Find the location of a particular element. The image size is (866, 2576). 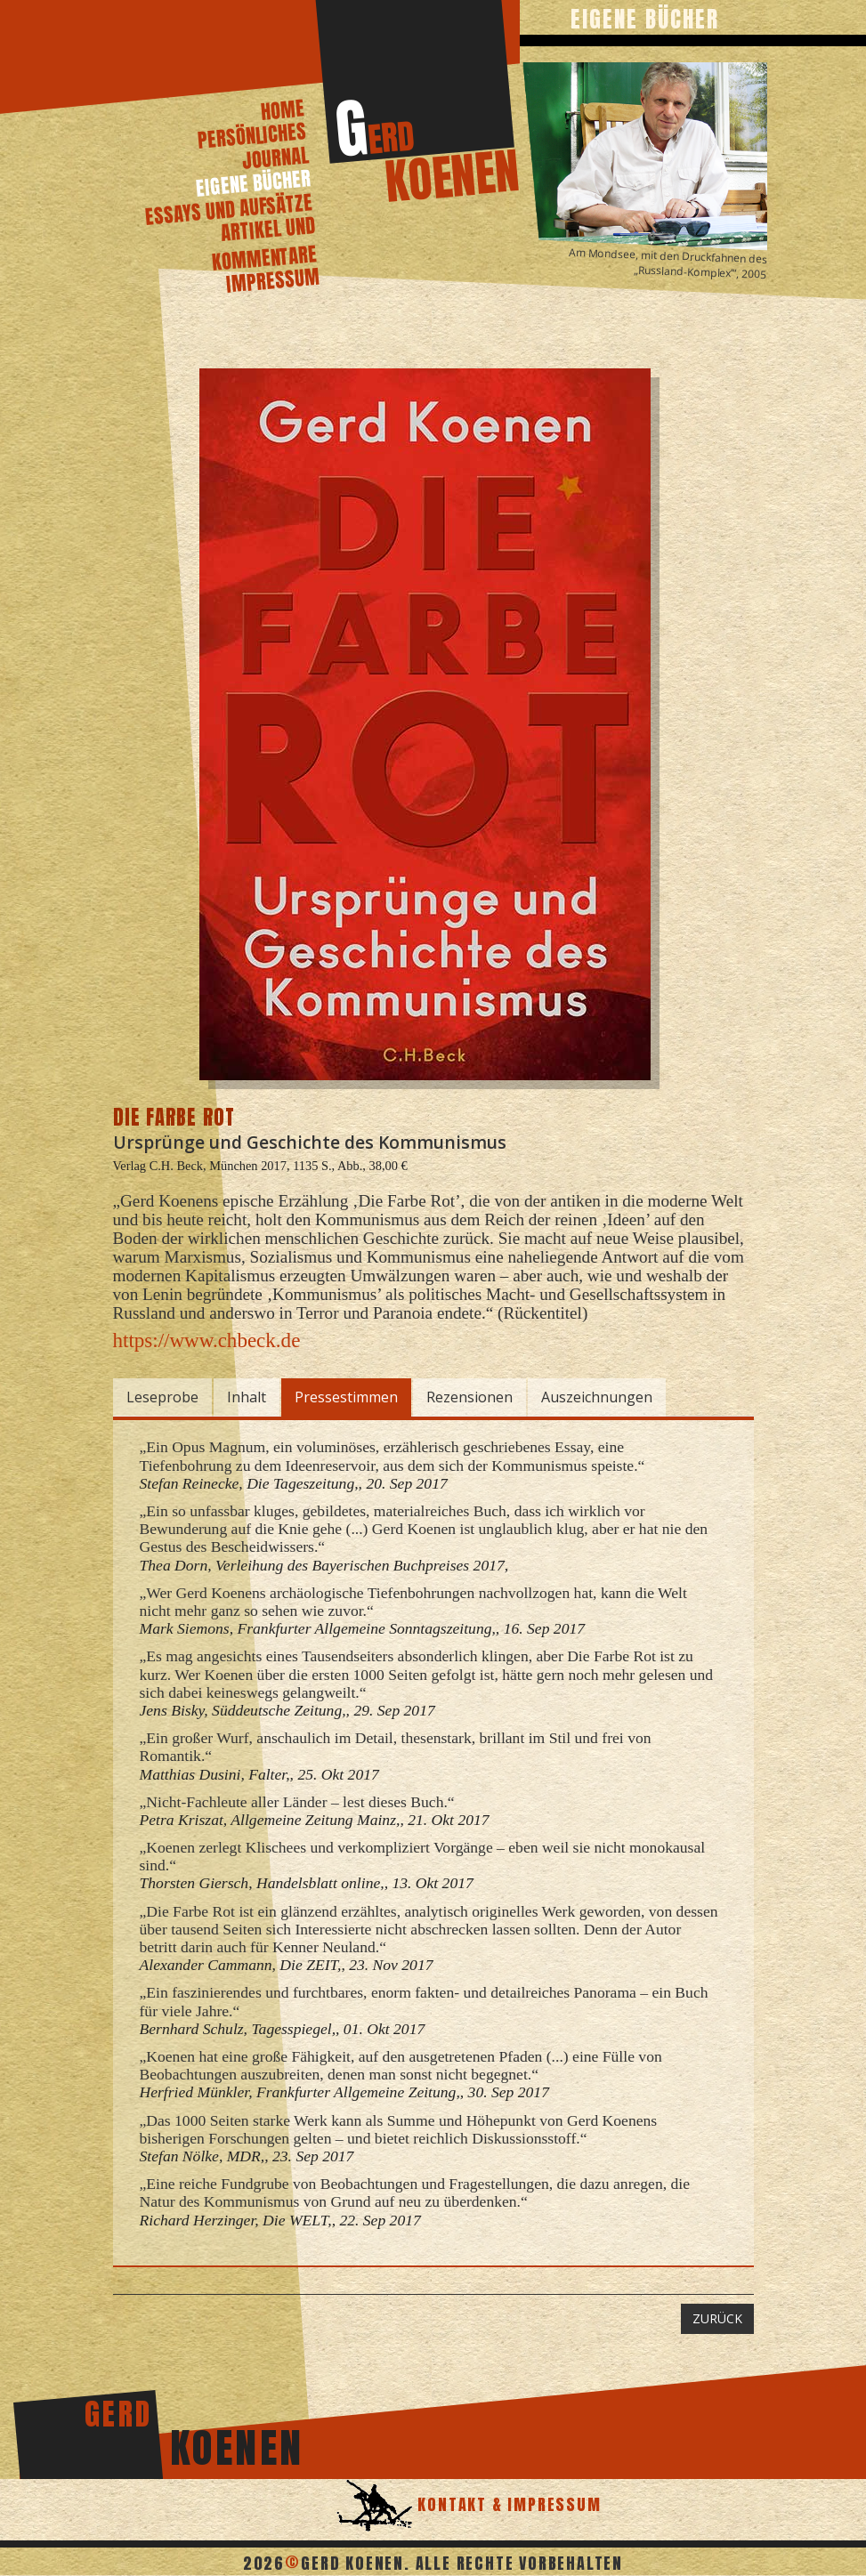

Auszeichnungen is located at coordinates (596, 1397).